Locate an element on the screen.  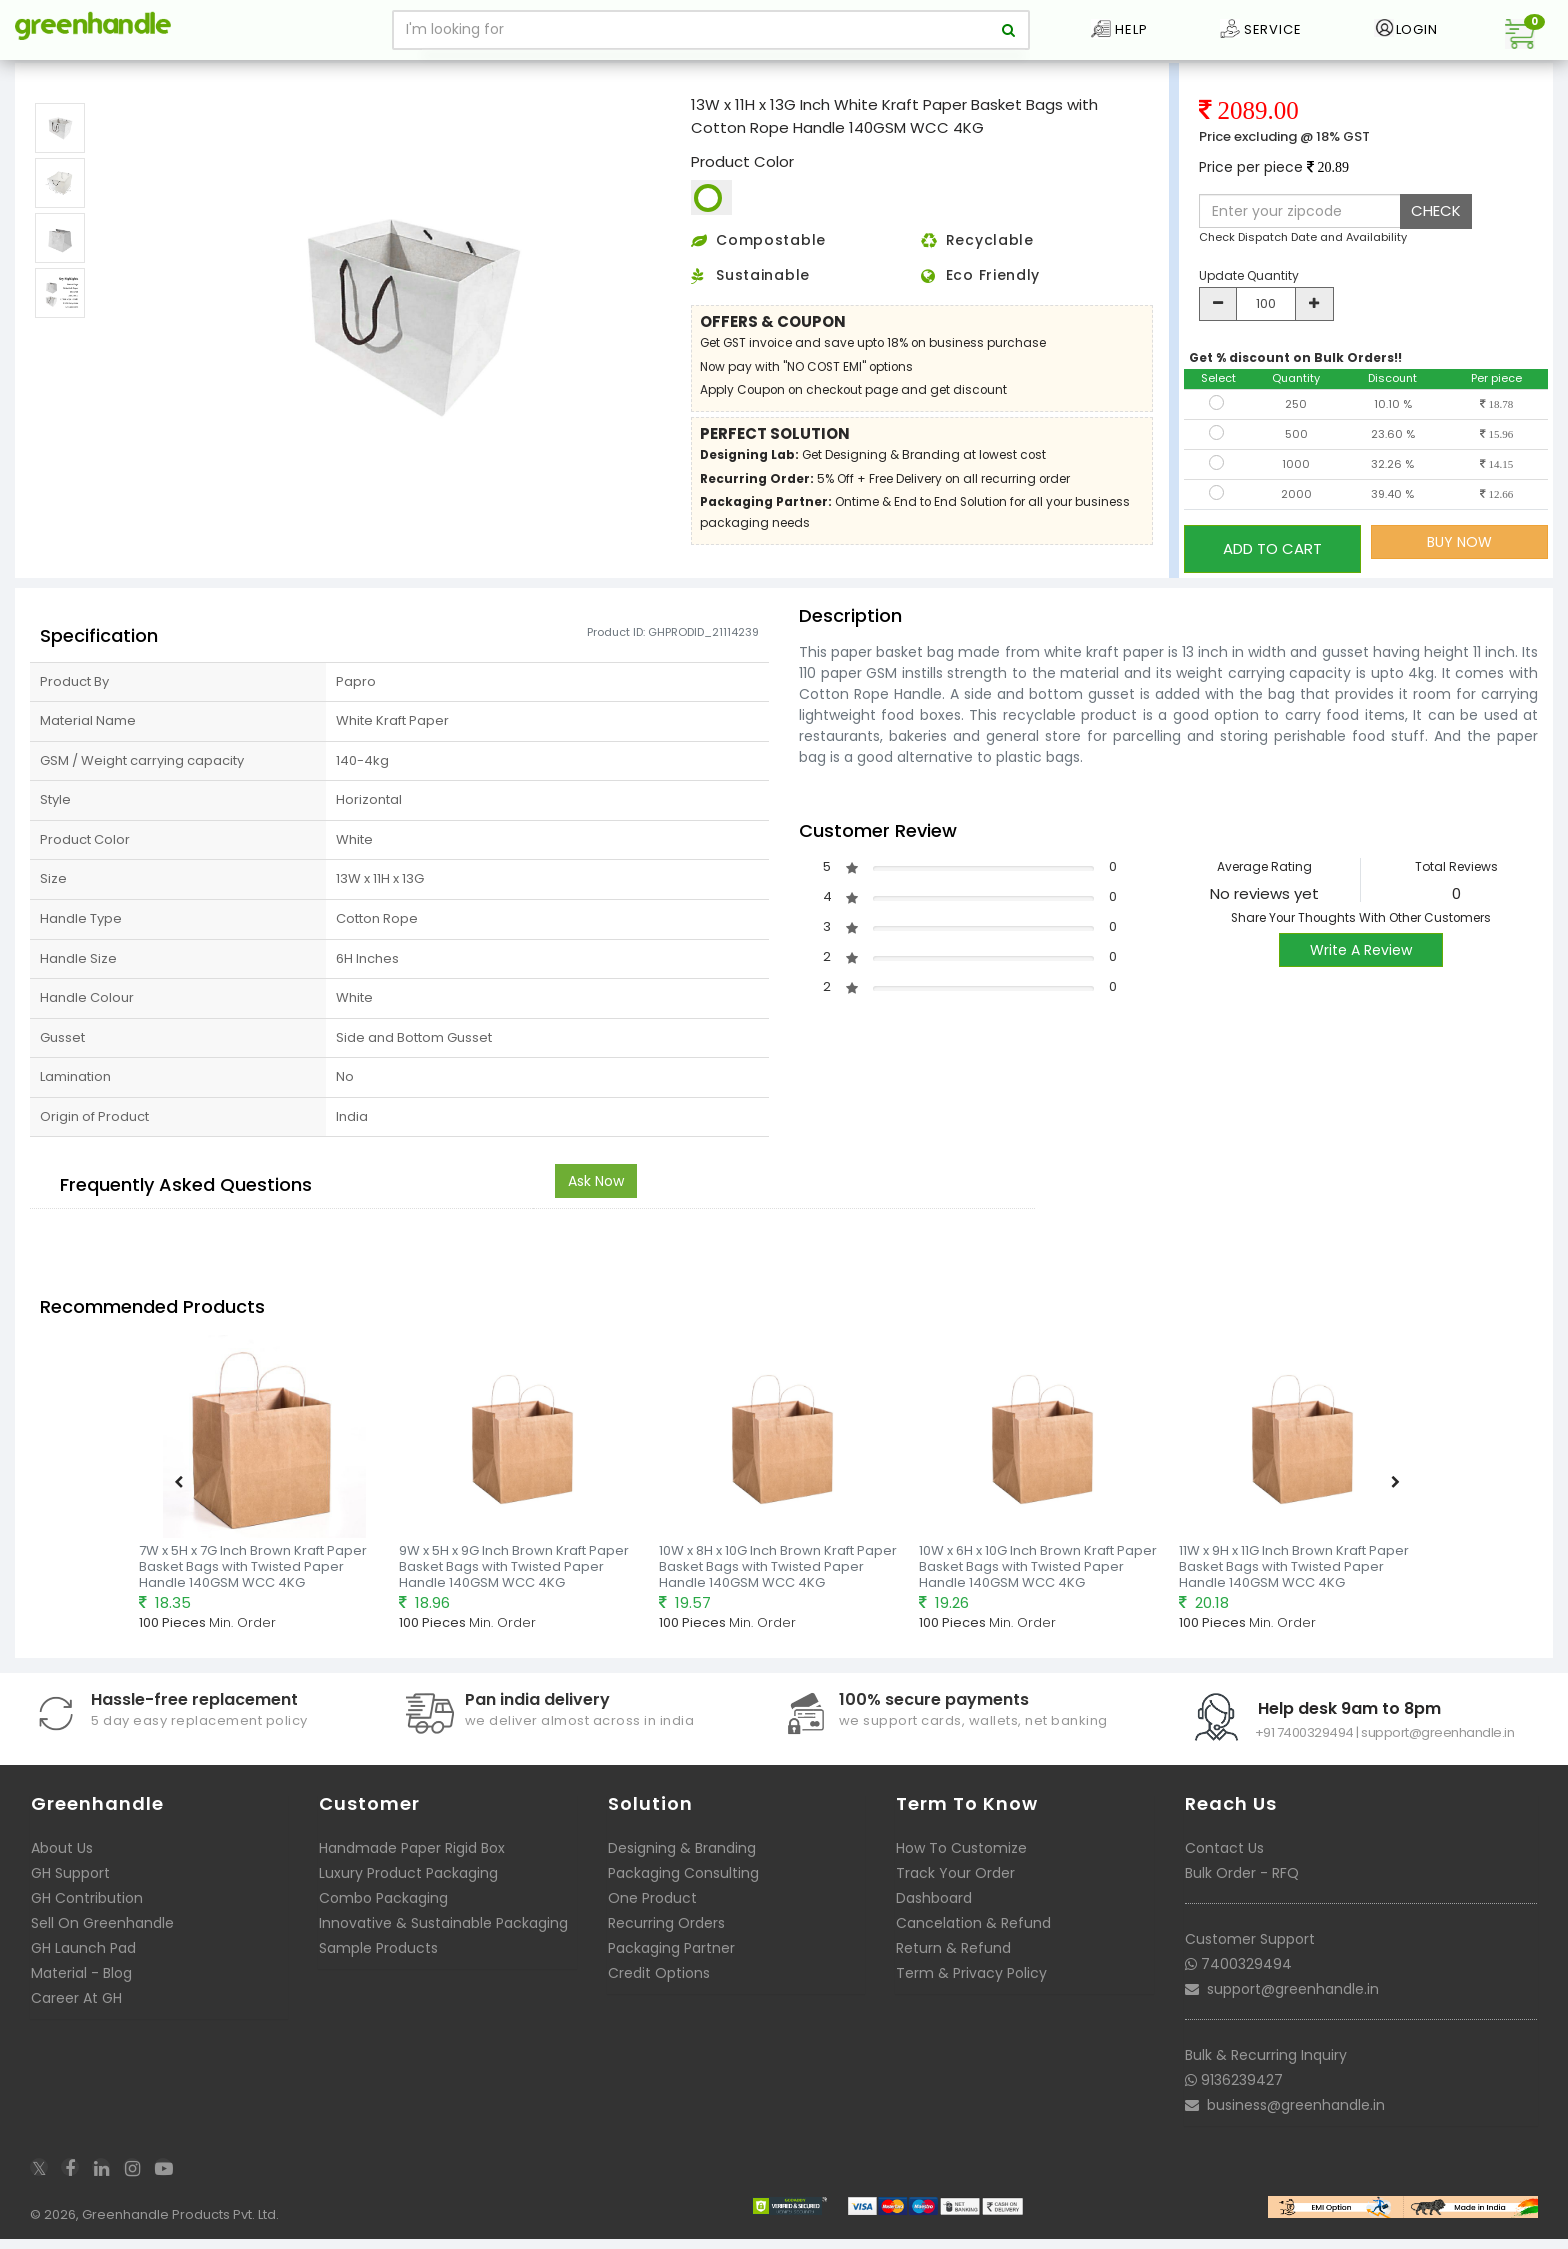
Packaging Consulting is located at coordinates (683, 1888).